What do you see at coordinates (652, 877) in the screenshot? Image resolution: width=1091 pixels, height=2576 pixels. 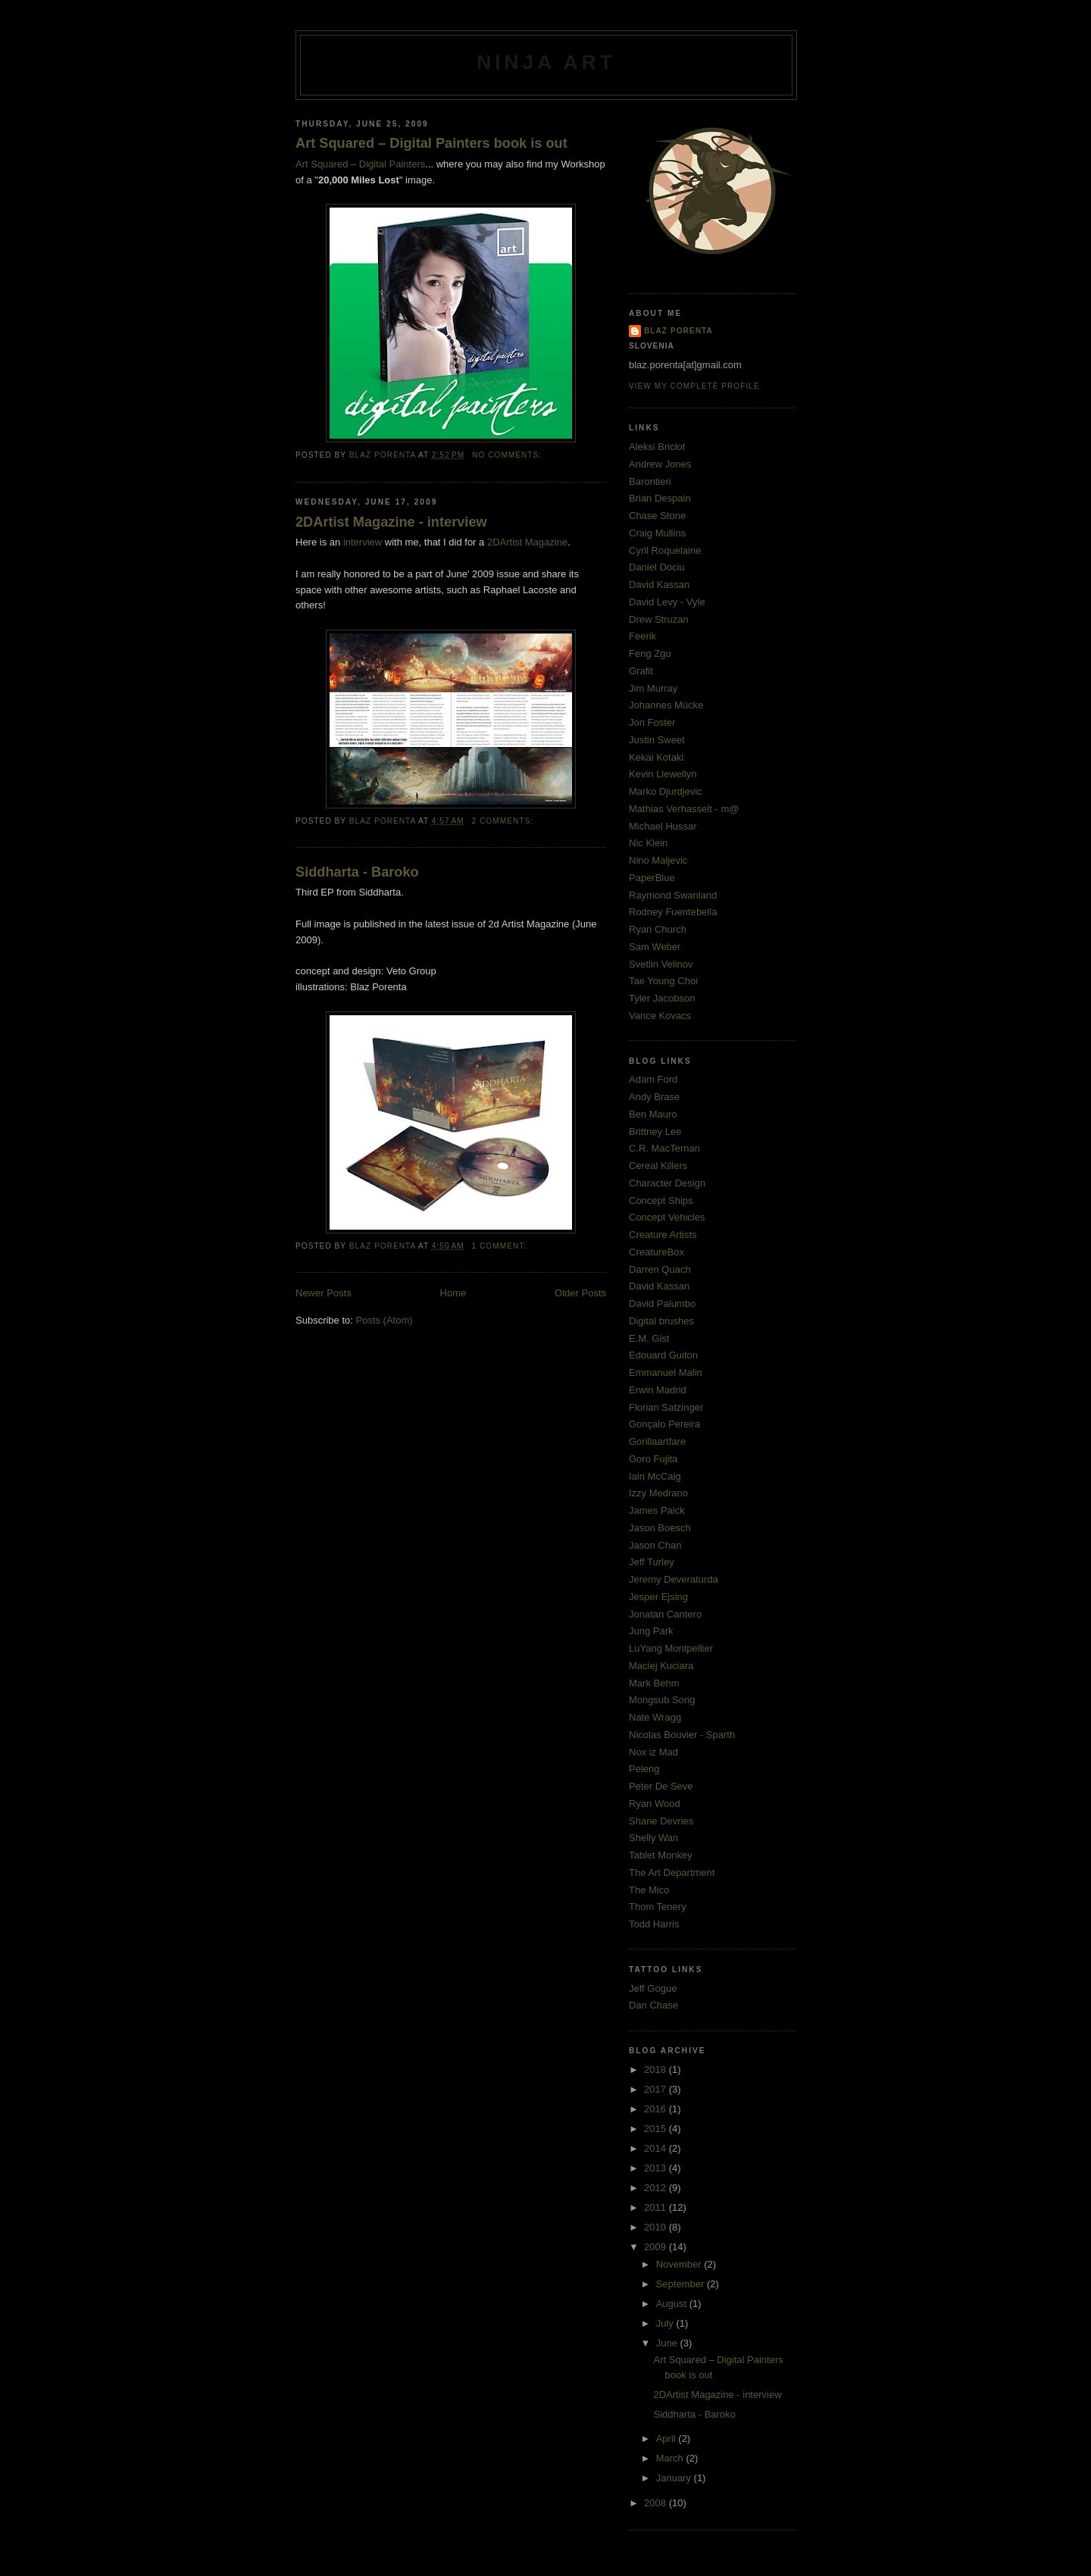 I see `PaperBlue` at bounding box center [652, 877].